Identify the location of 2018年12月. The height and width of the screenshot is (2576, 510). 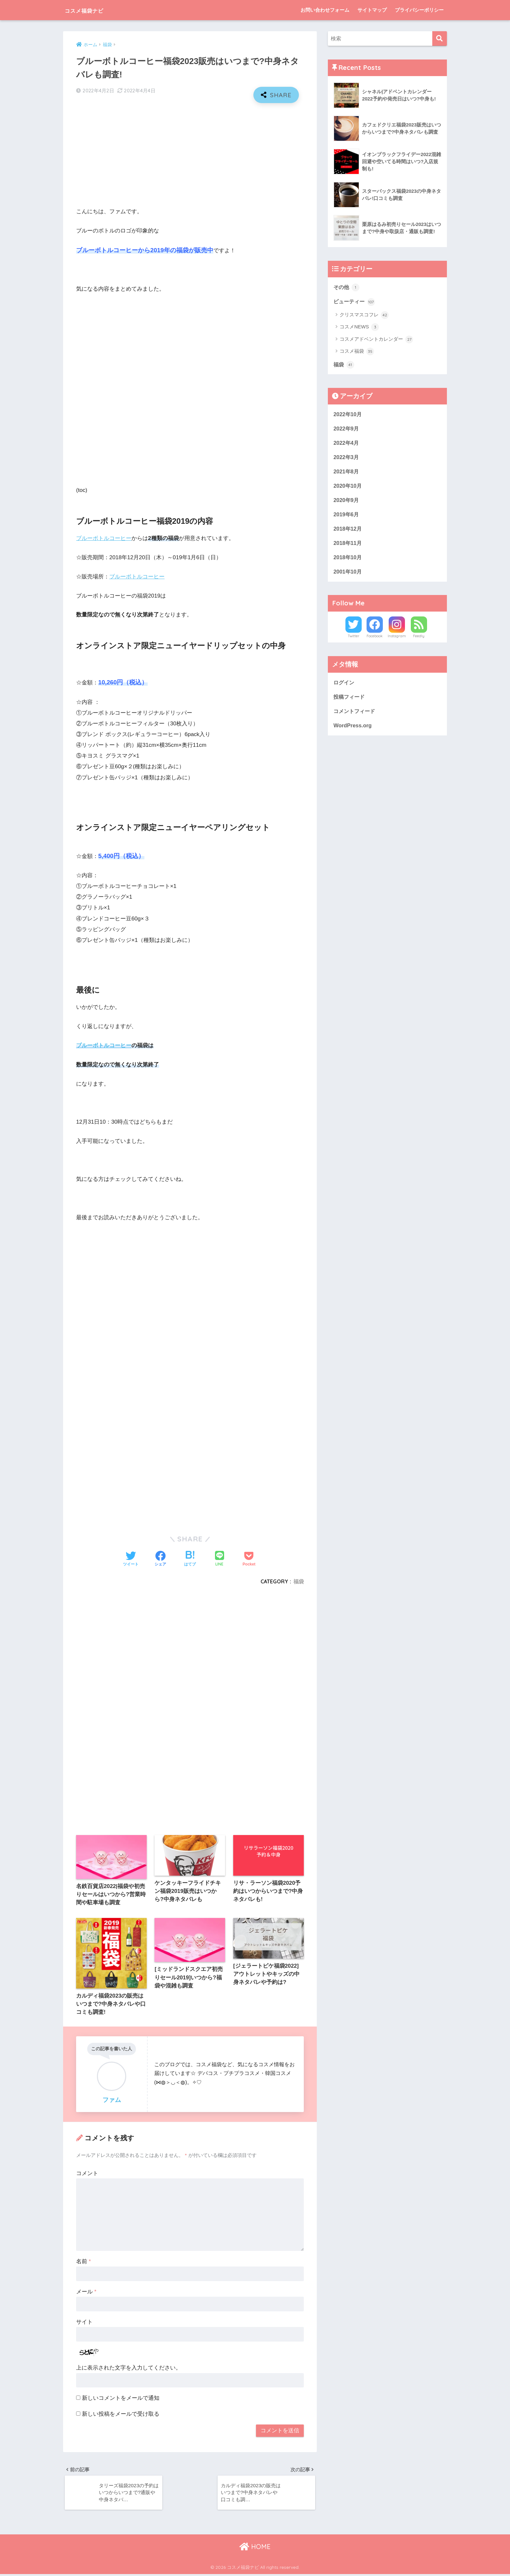
(348, 531).